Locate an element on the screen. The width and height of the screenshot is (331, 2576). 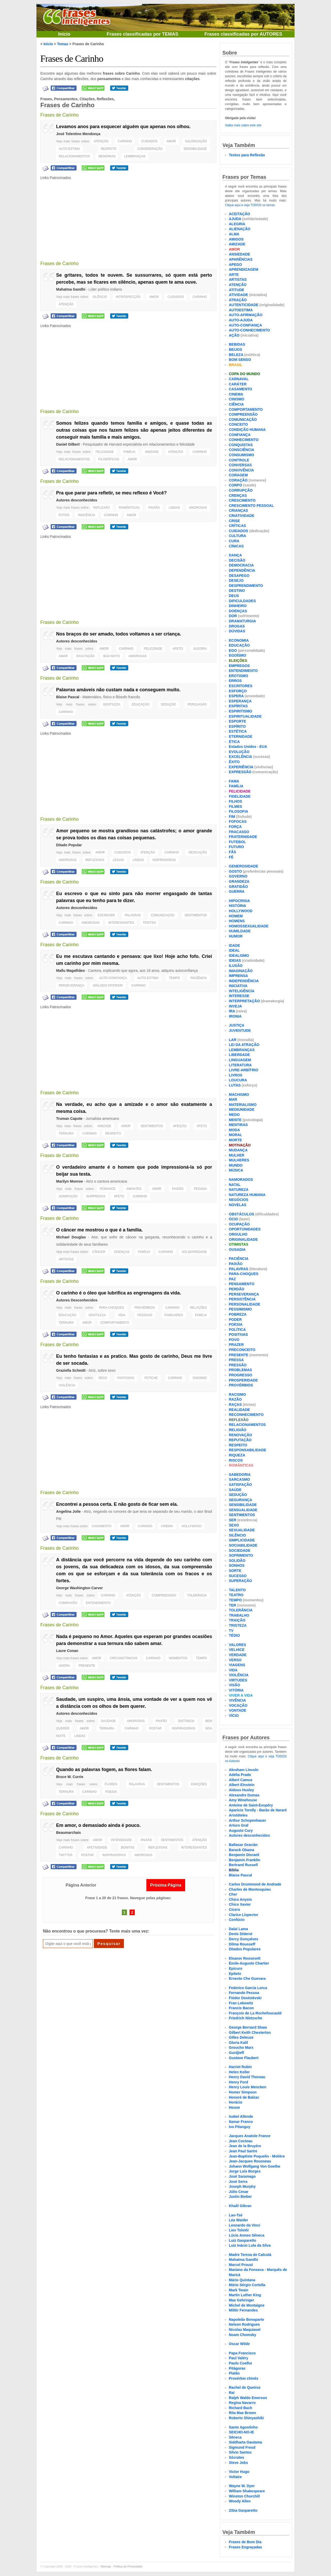
SENTIMENTOS is located at coordinates (196, 915).